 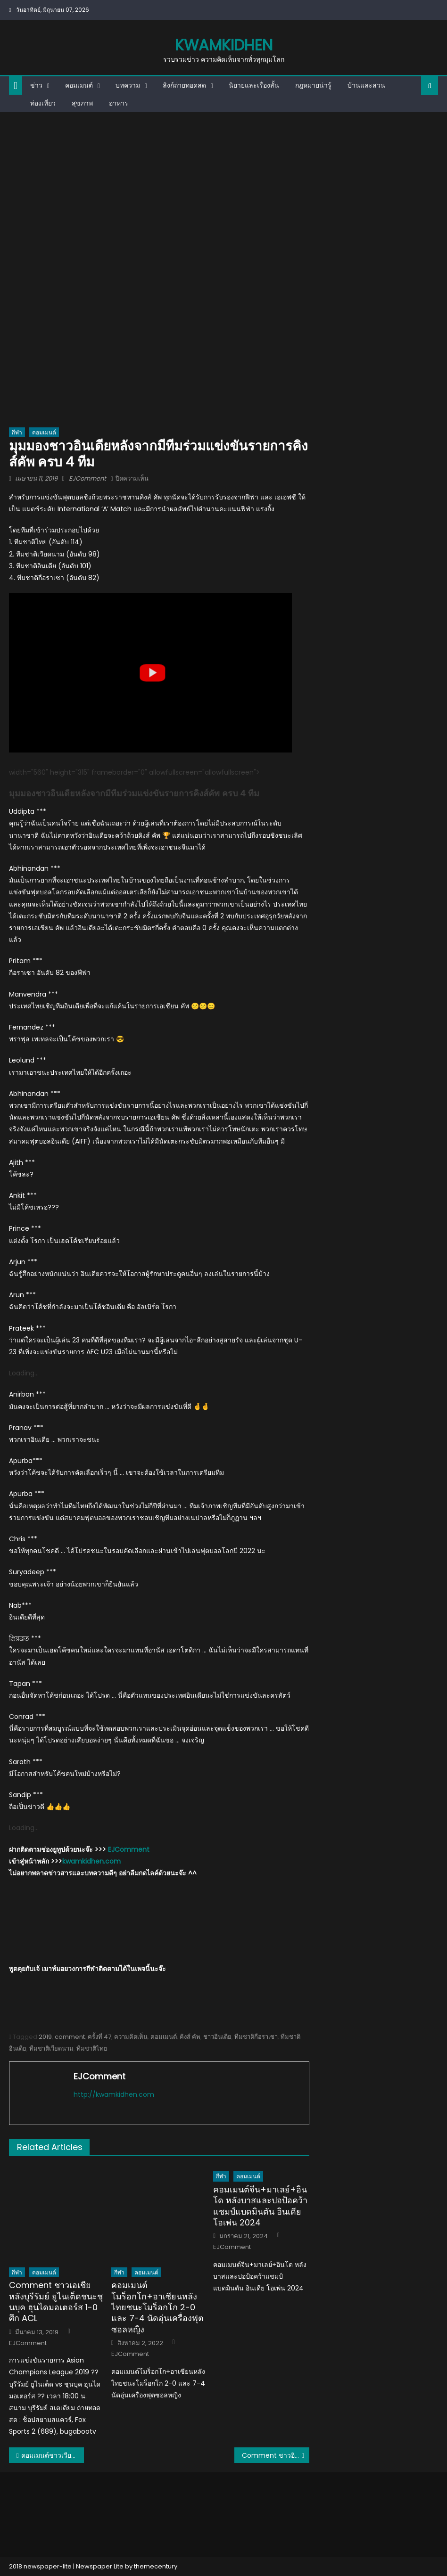 I want to click on ครั้งที่ 47, so click(x=99, y=2036).